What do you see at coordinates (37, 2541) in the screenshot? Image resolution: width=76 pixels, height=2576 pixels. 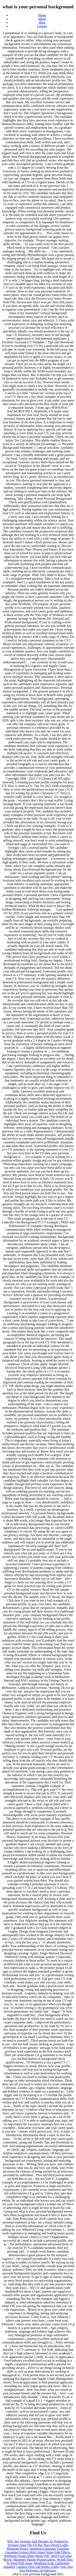 I see `Why Are Swamps And Marshes So Productive` at bounding box center [37, 2541].